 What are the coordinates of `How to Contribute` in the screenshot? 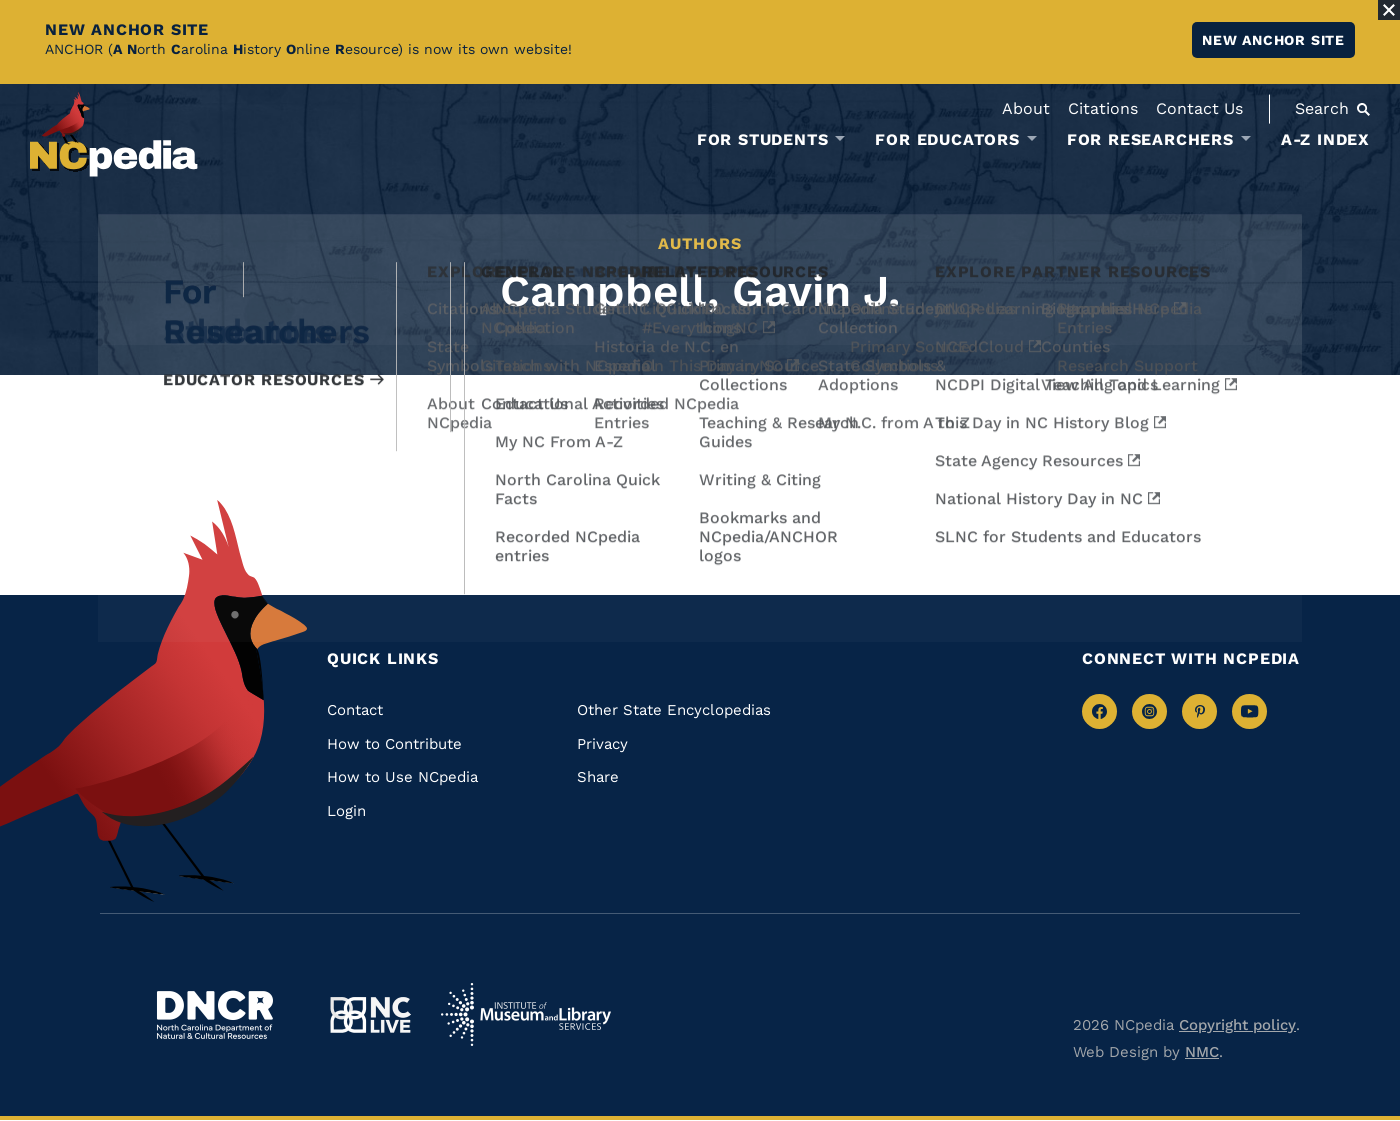 It's located at (394, 744).